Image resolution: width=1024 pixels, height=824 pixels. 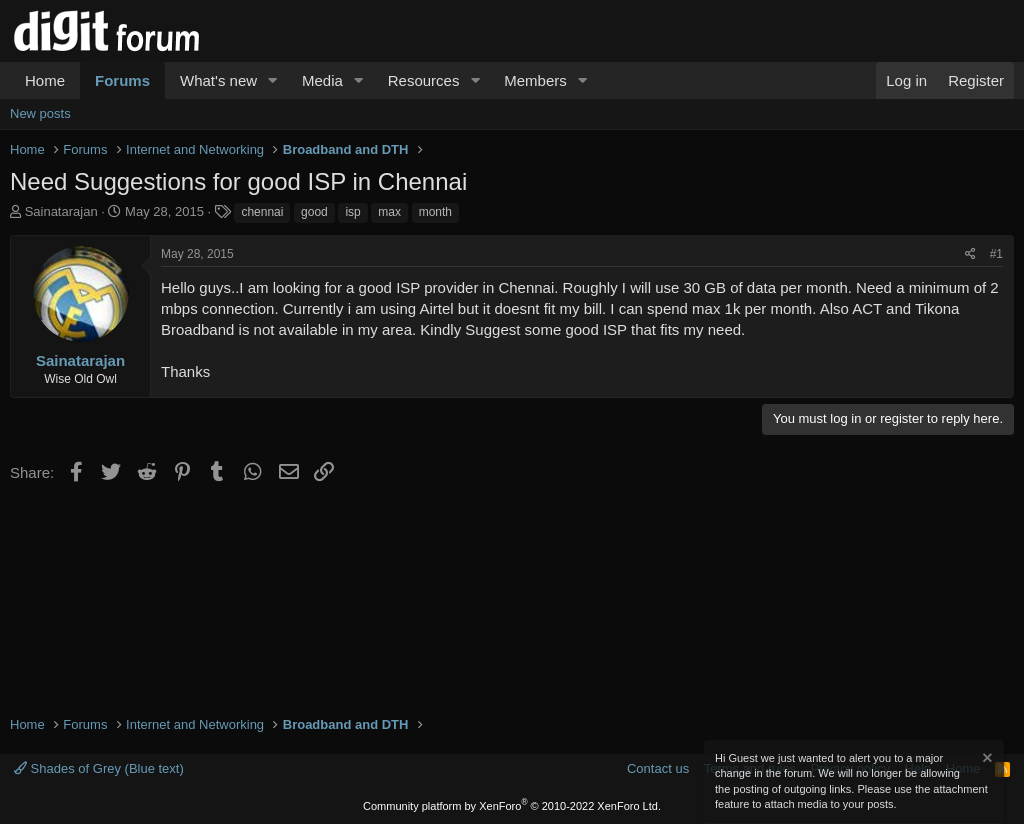 What do you see at coordinates (314, 212) in the screenshot?
I see `good` at bounding box center [314, 212].